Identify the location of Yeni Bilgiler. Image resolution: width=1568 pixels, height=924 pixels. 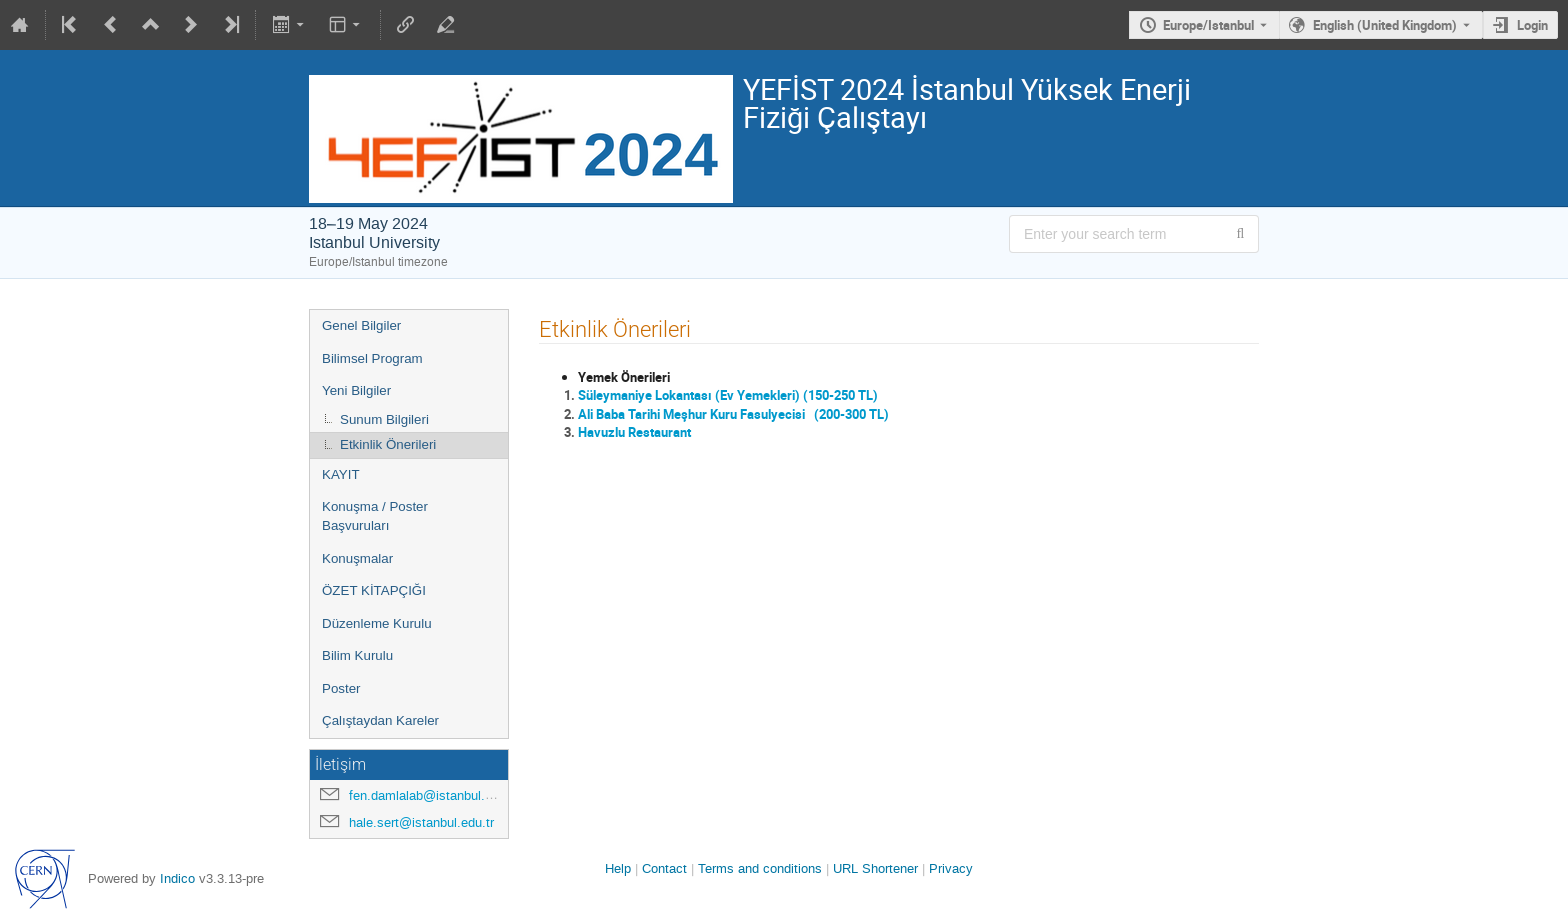
(356, 390).